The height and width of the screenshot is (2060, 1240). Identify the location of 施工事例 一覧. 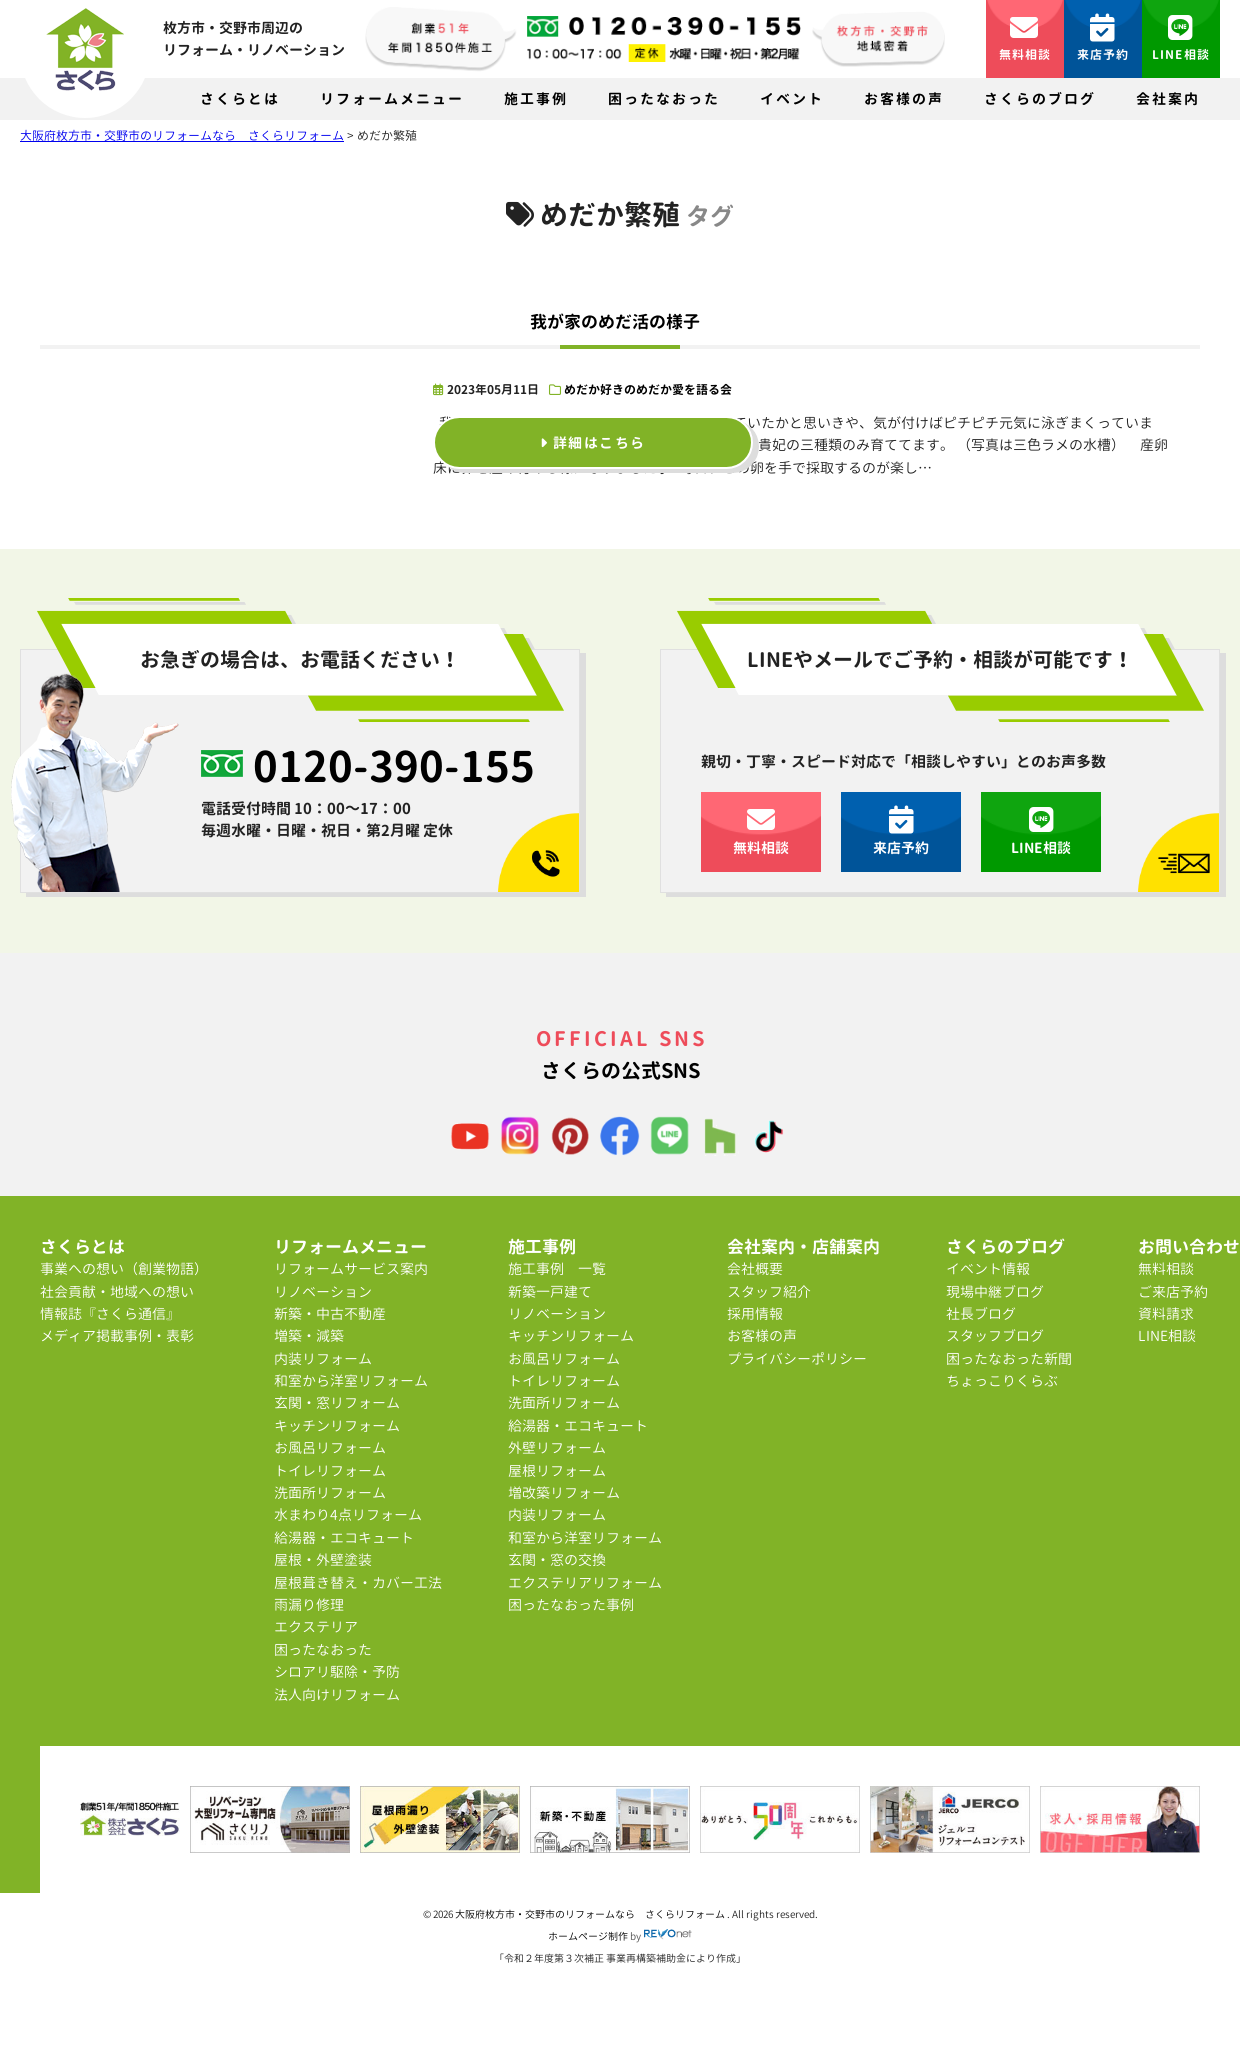
(557, 1268).